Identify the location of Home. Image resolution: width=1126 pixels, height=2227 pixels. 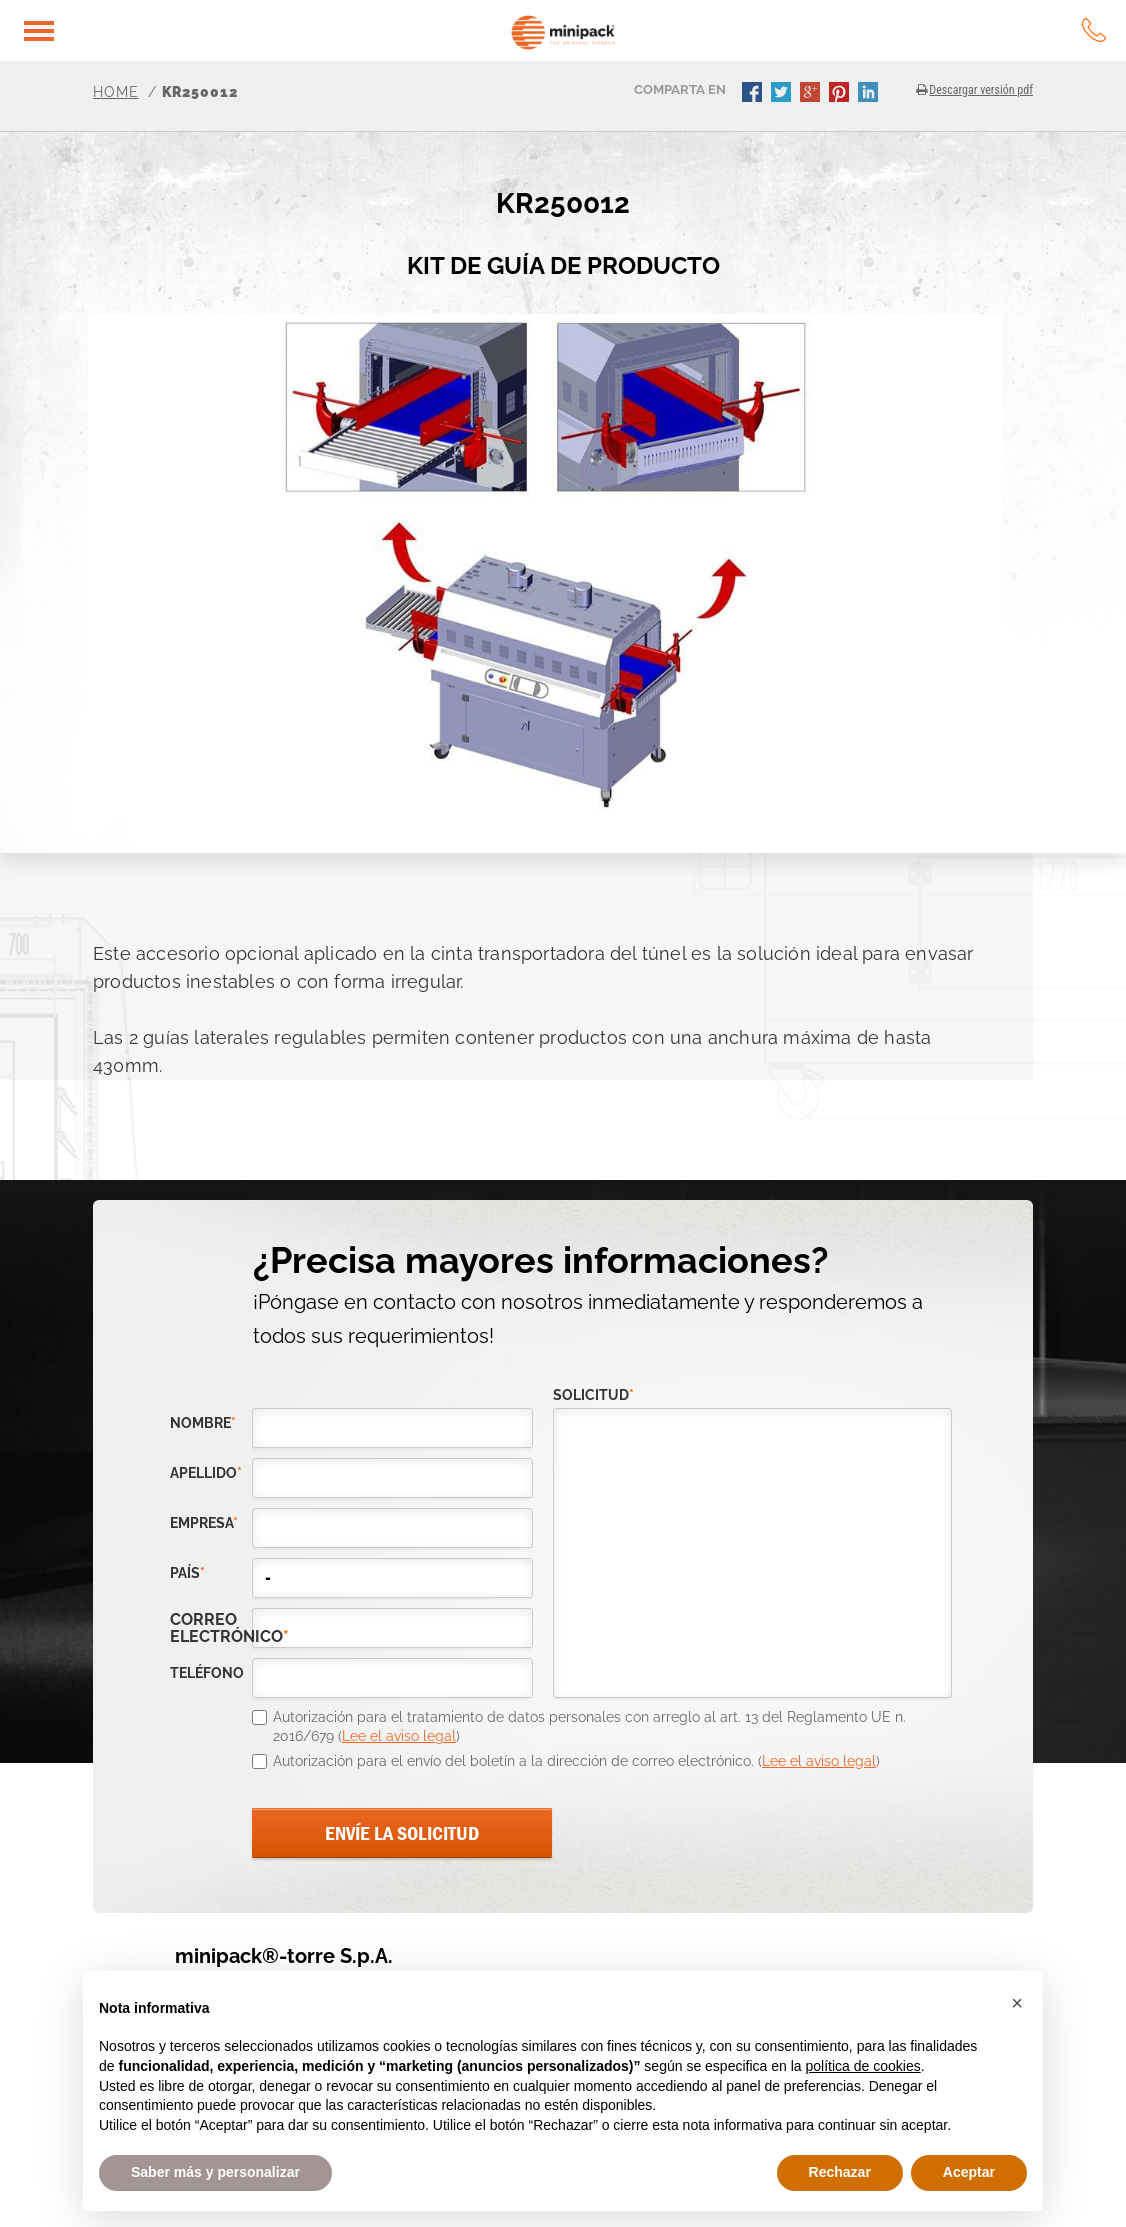
(116, 92).